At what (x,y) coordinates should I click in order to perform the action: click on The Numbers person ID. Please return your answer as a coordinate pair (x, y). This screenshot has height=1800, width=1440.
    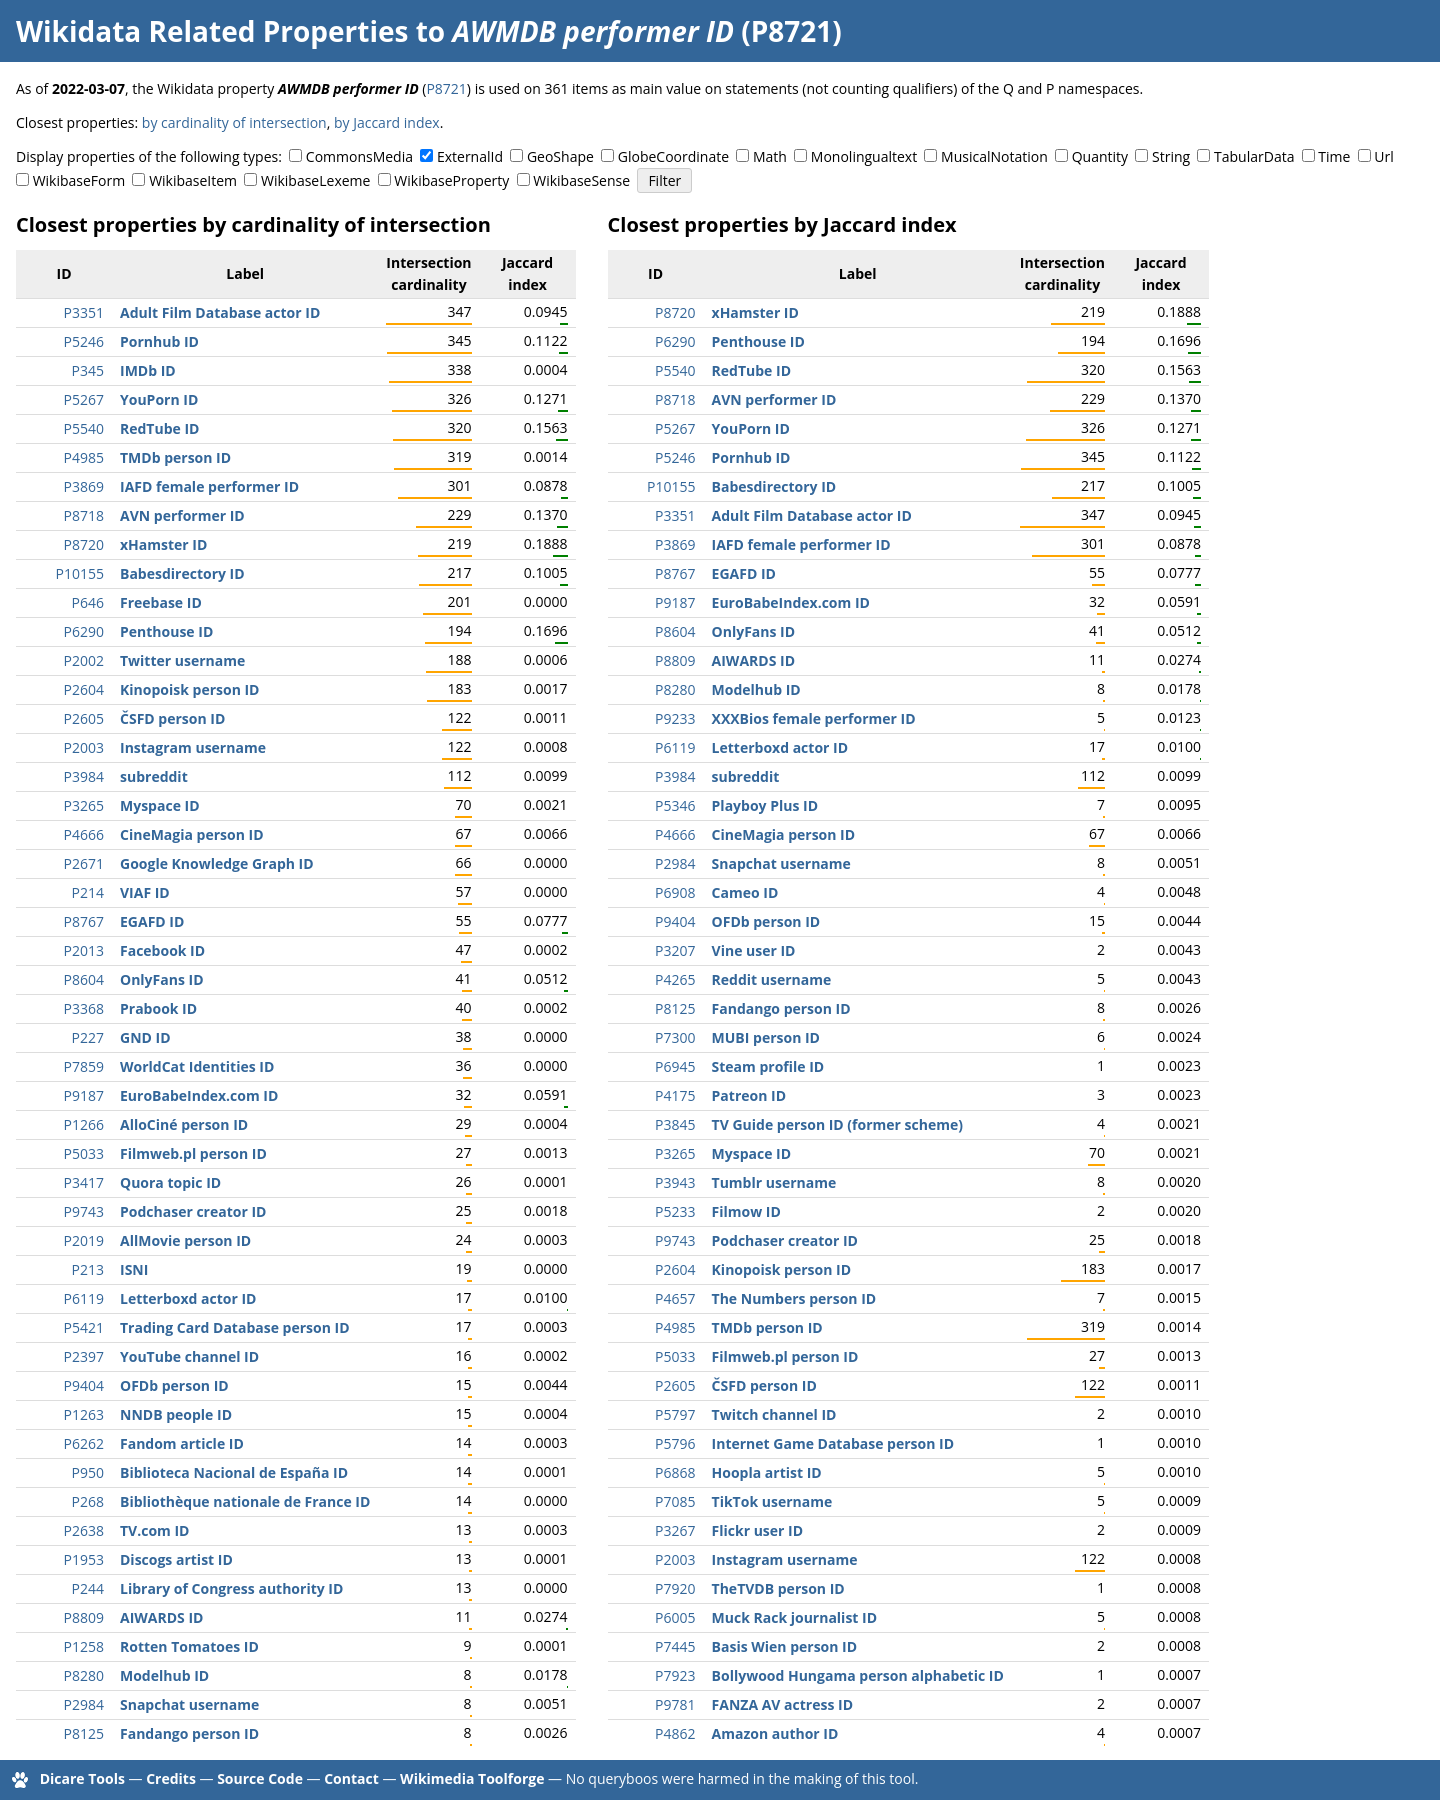
    Looking at the image, I should click on (794, 1298).